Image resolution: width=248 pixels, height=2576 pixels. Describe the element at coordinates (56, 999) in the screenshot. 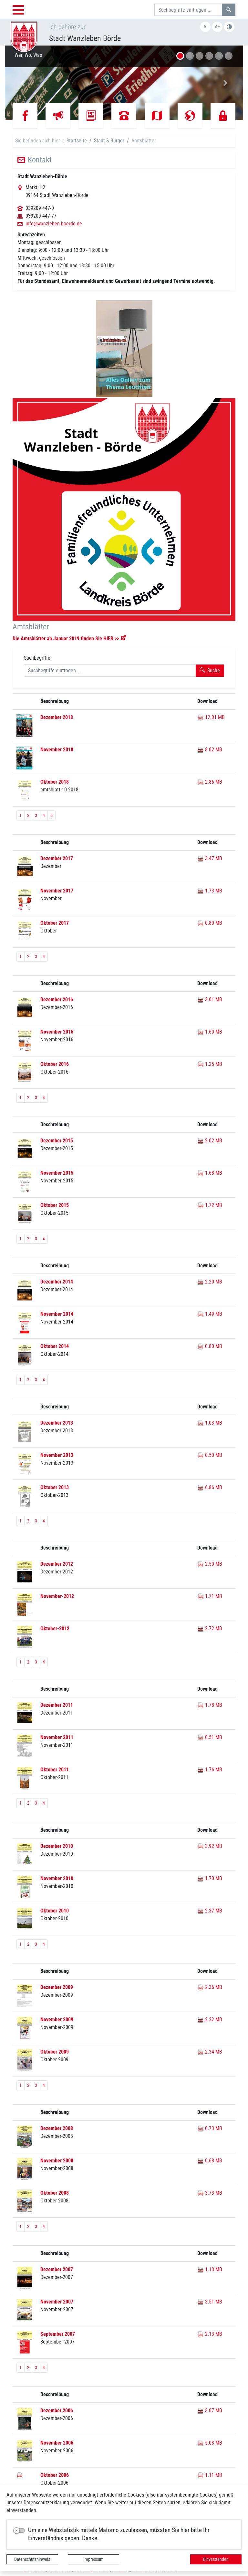

I see `Dezember 2016` at that location.